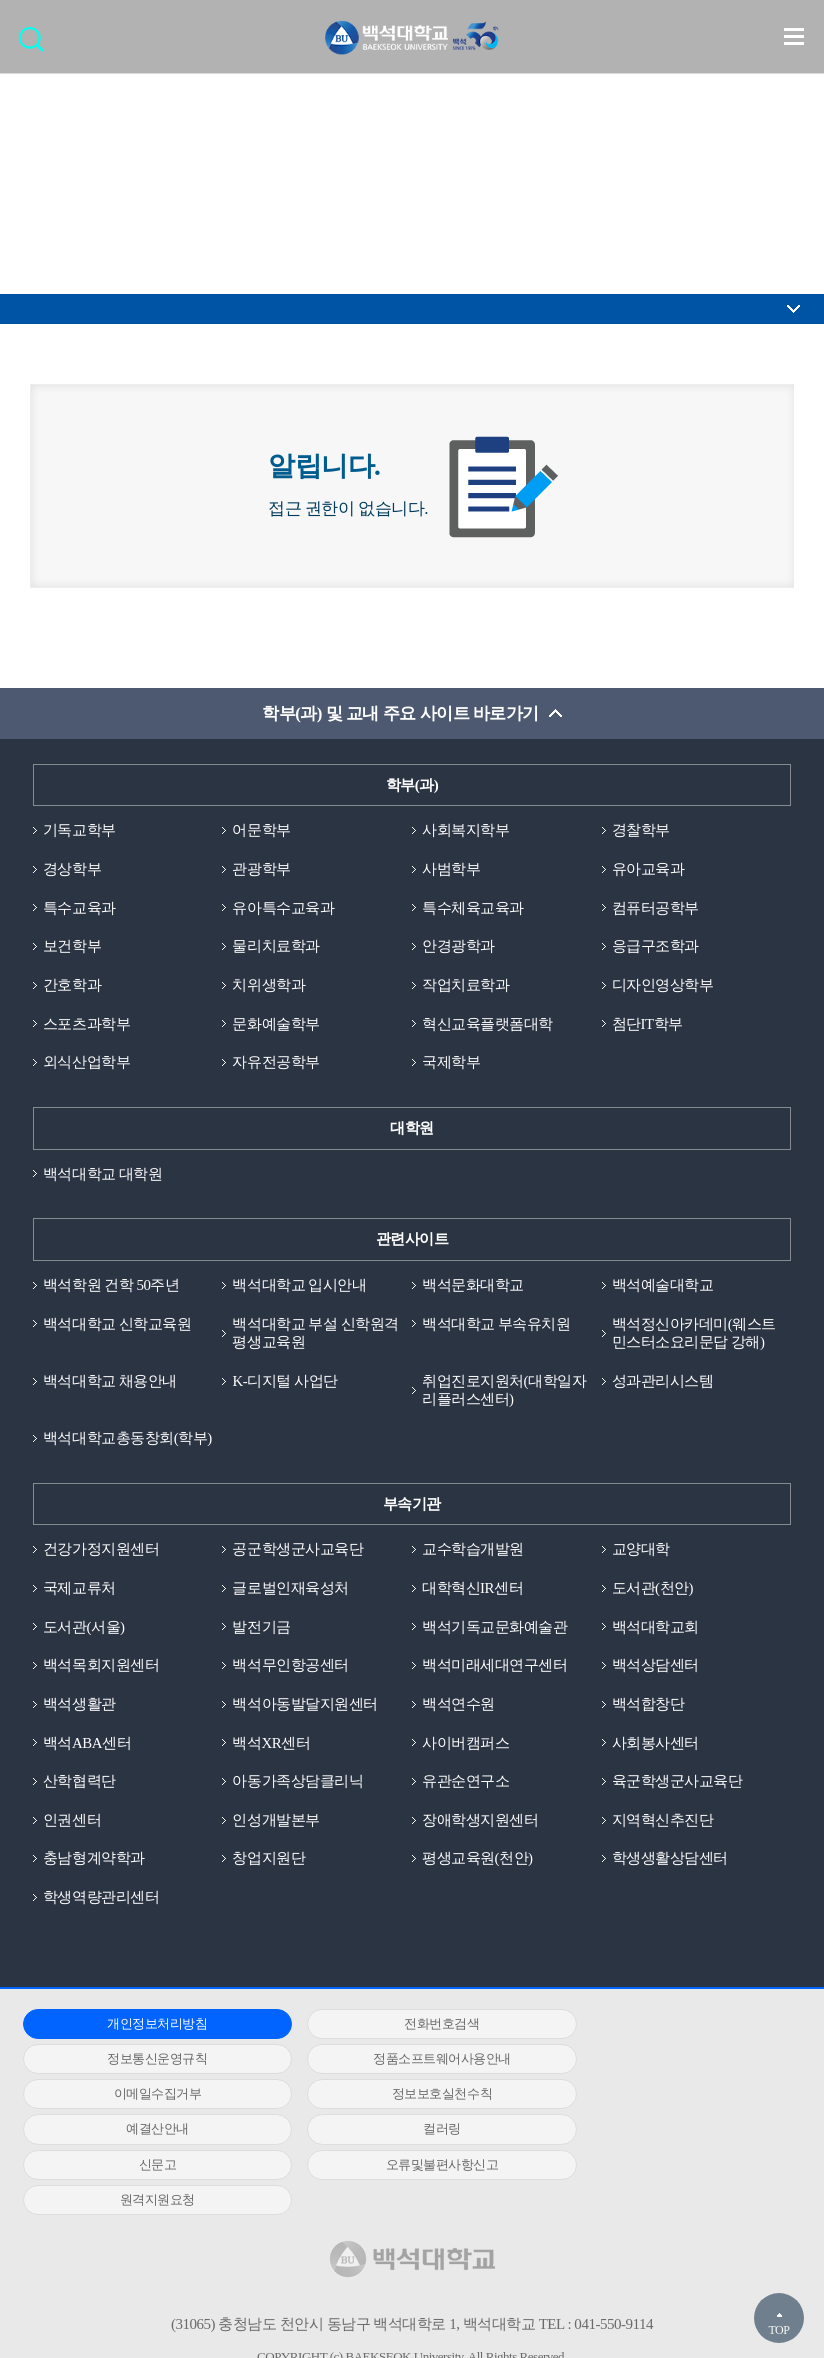 This screenshot has width=824, height=2358. Describe the element at coordinates (480, 1823) in the screenshot. I see `장애학생지원센터` at that location.